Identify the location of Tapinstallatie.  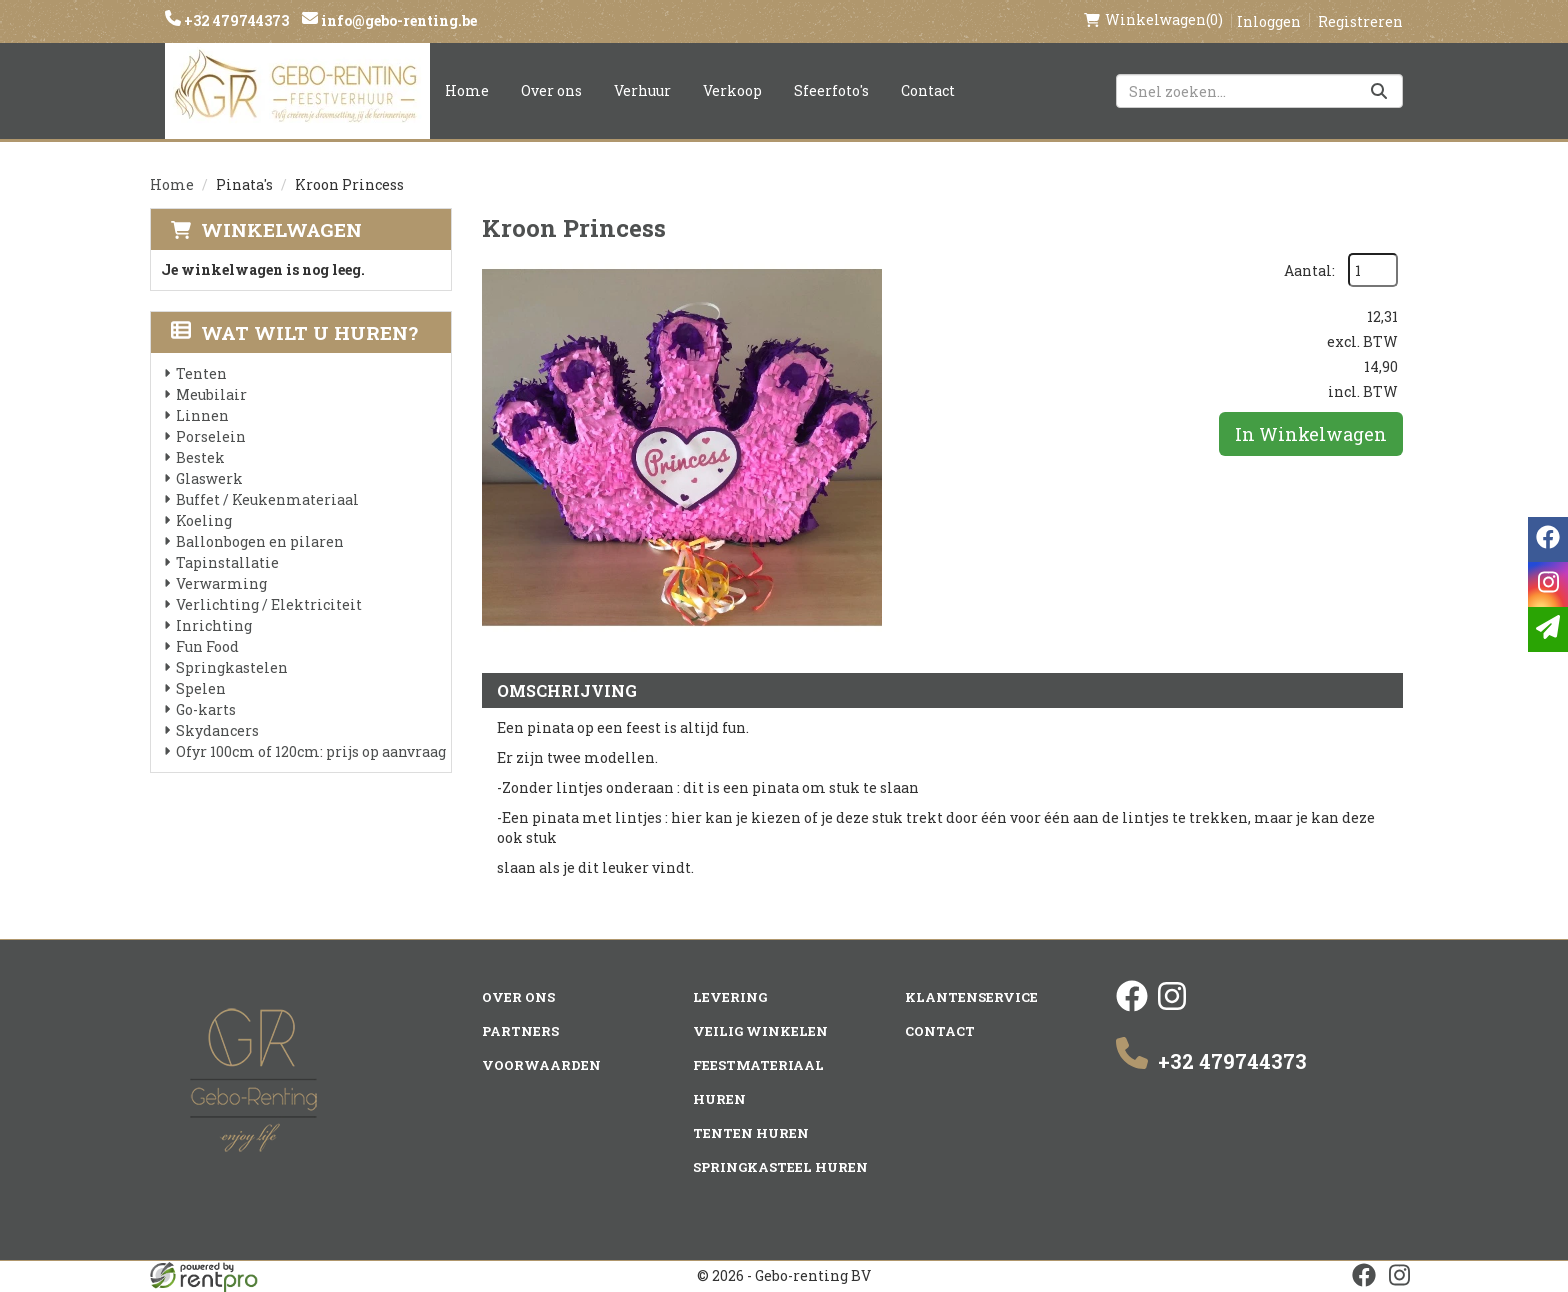
(227, 562).